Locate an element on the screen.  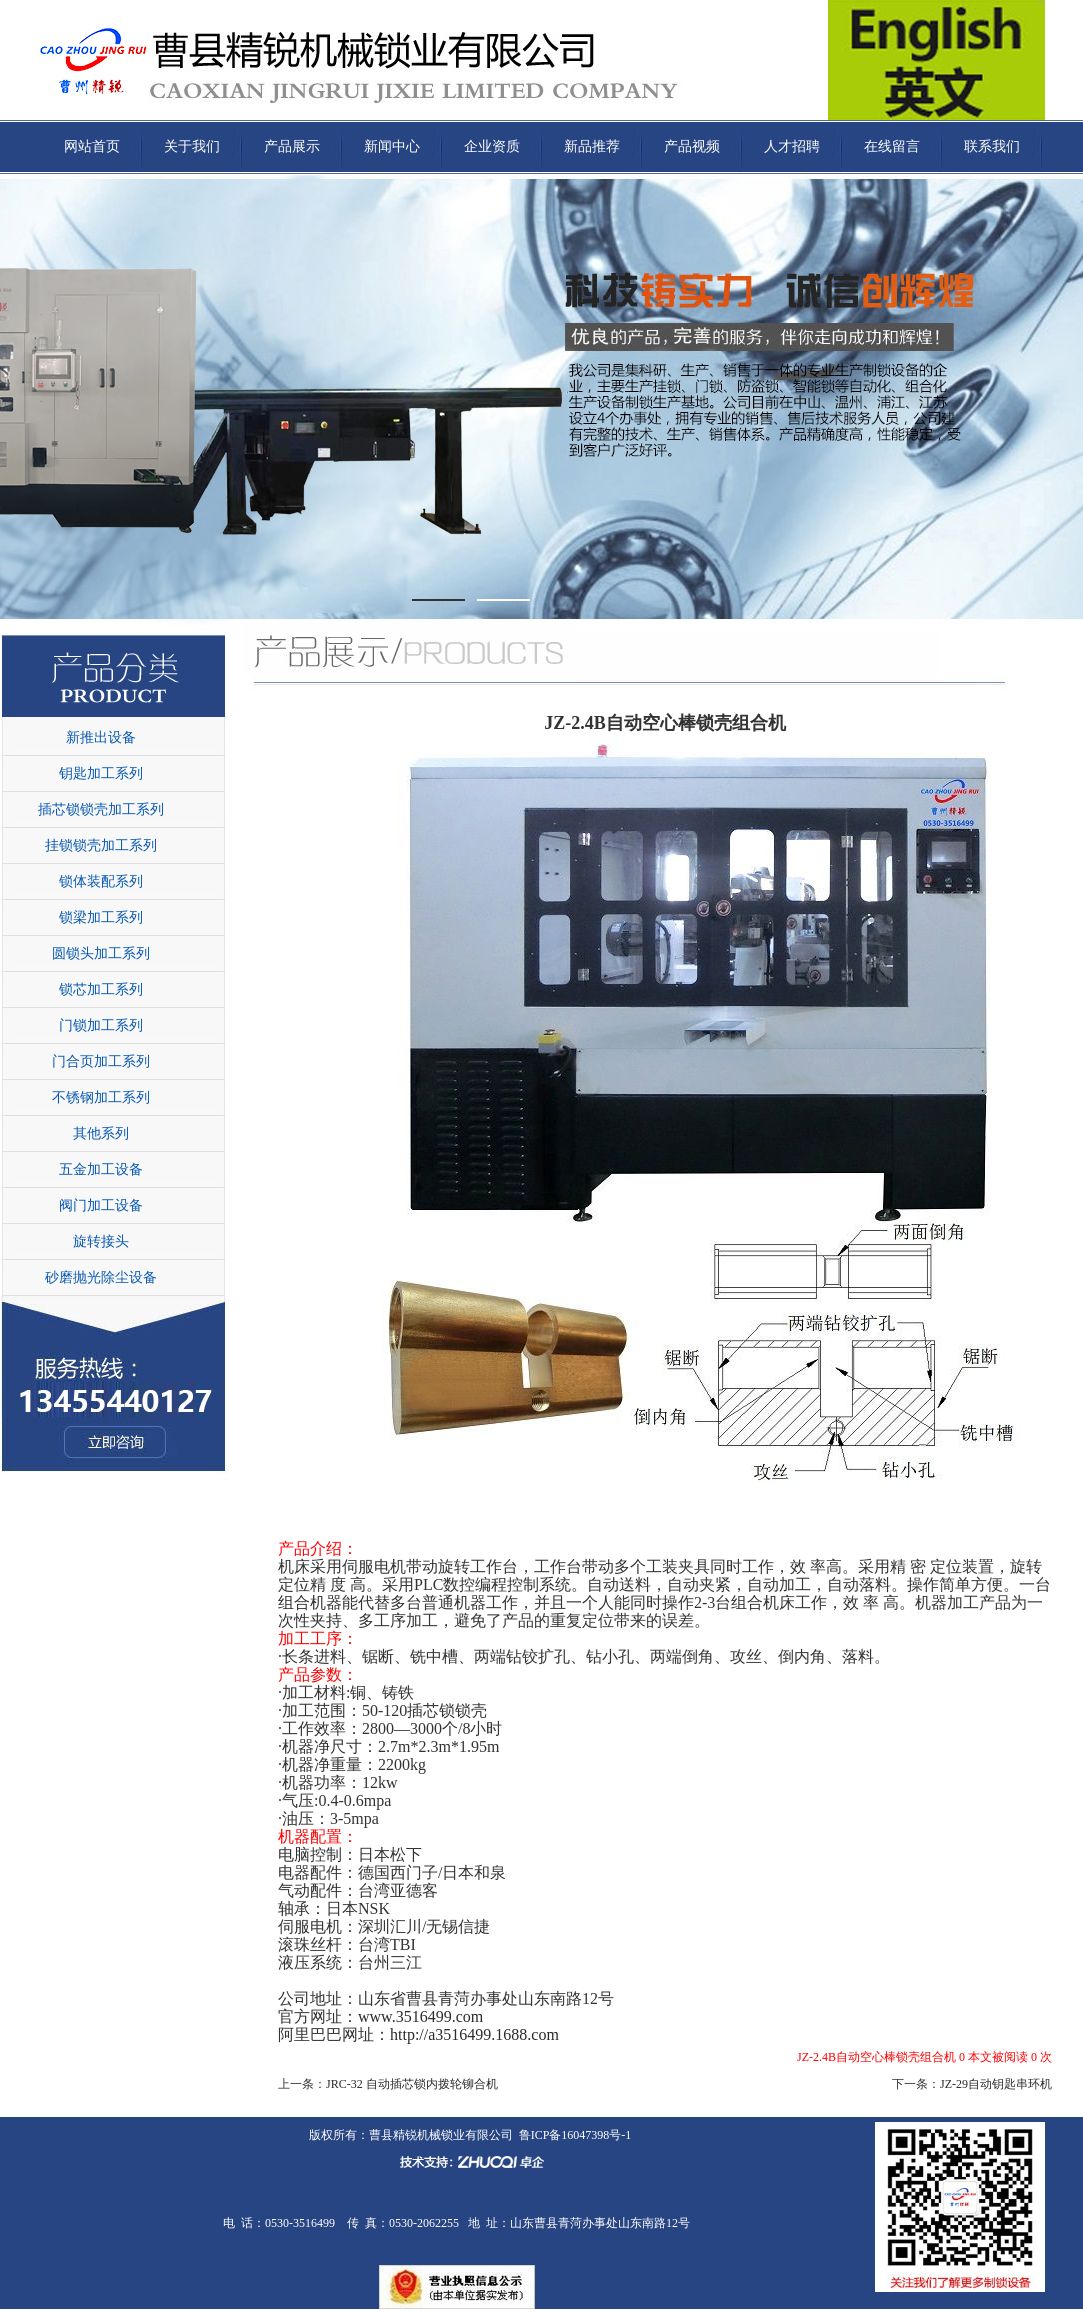
企业资质 is located at coordinates (492, 146).